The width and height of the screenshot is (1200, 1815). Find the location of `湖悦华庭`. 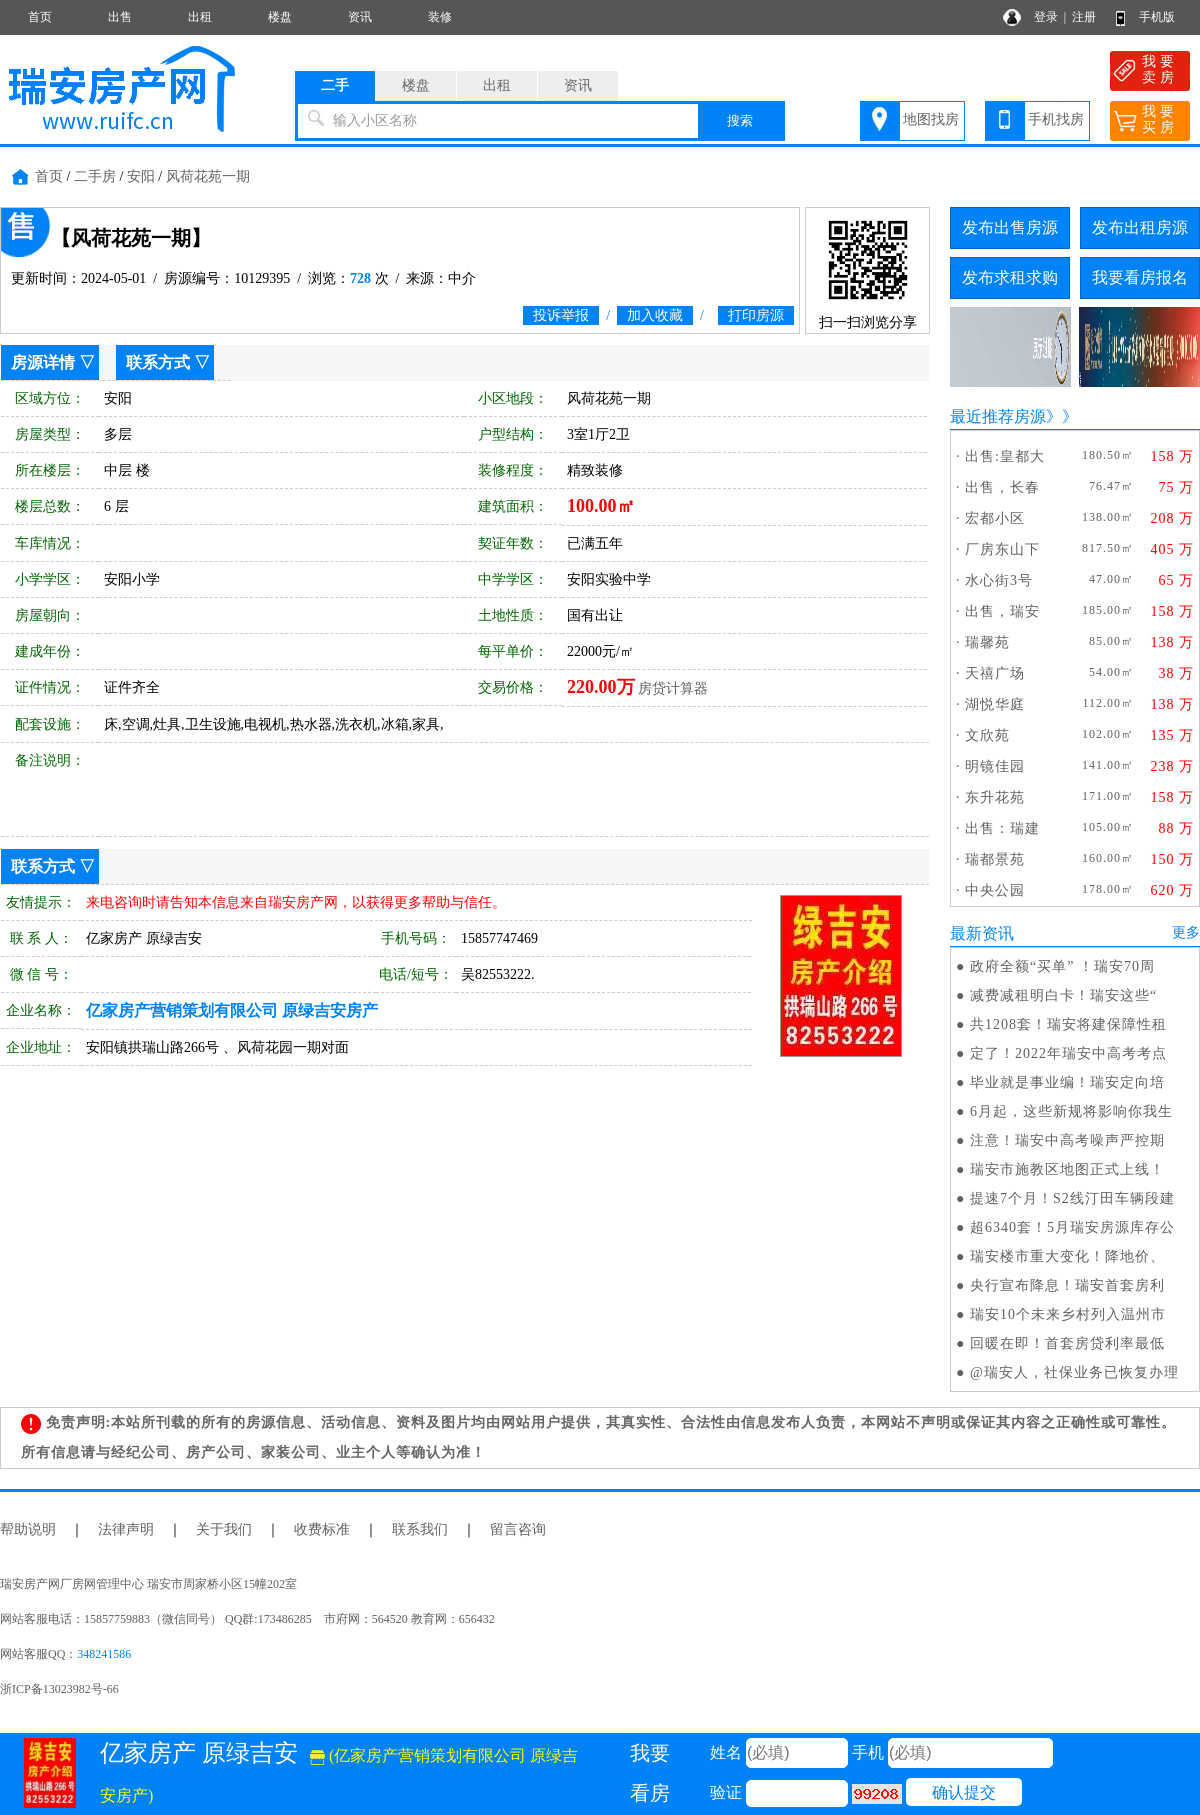

湖悦华庭 is located at coordinates (995, 704).